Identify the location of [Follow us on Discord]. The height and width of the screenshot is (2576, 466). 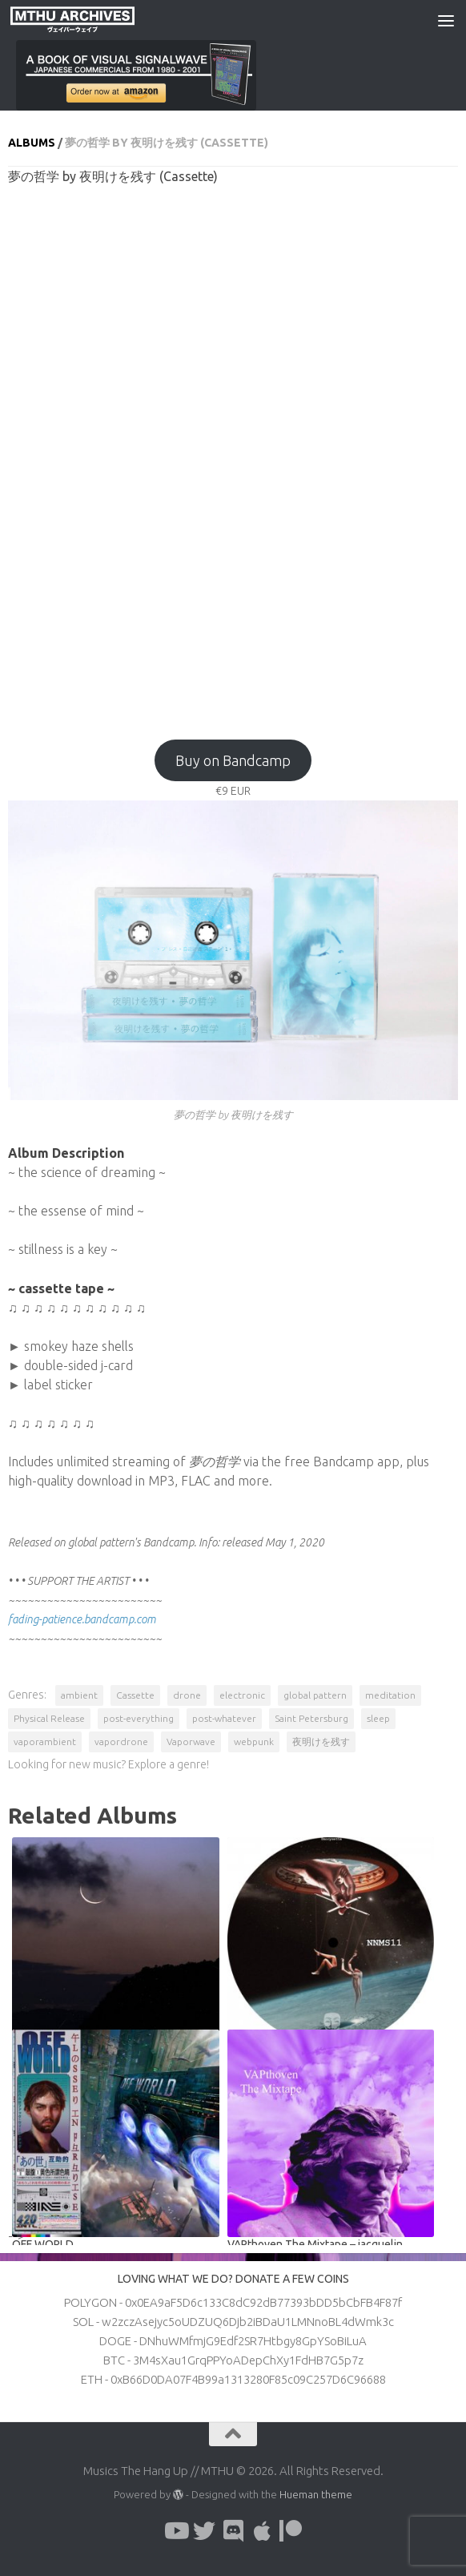
(233, 2531).